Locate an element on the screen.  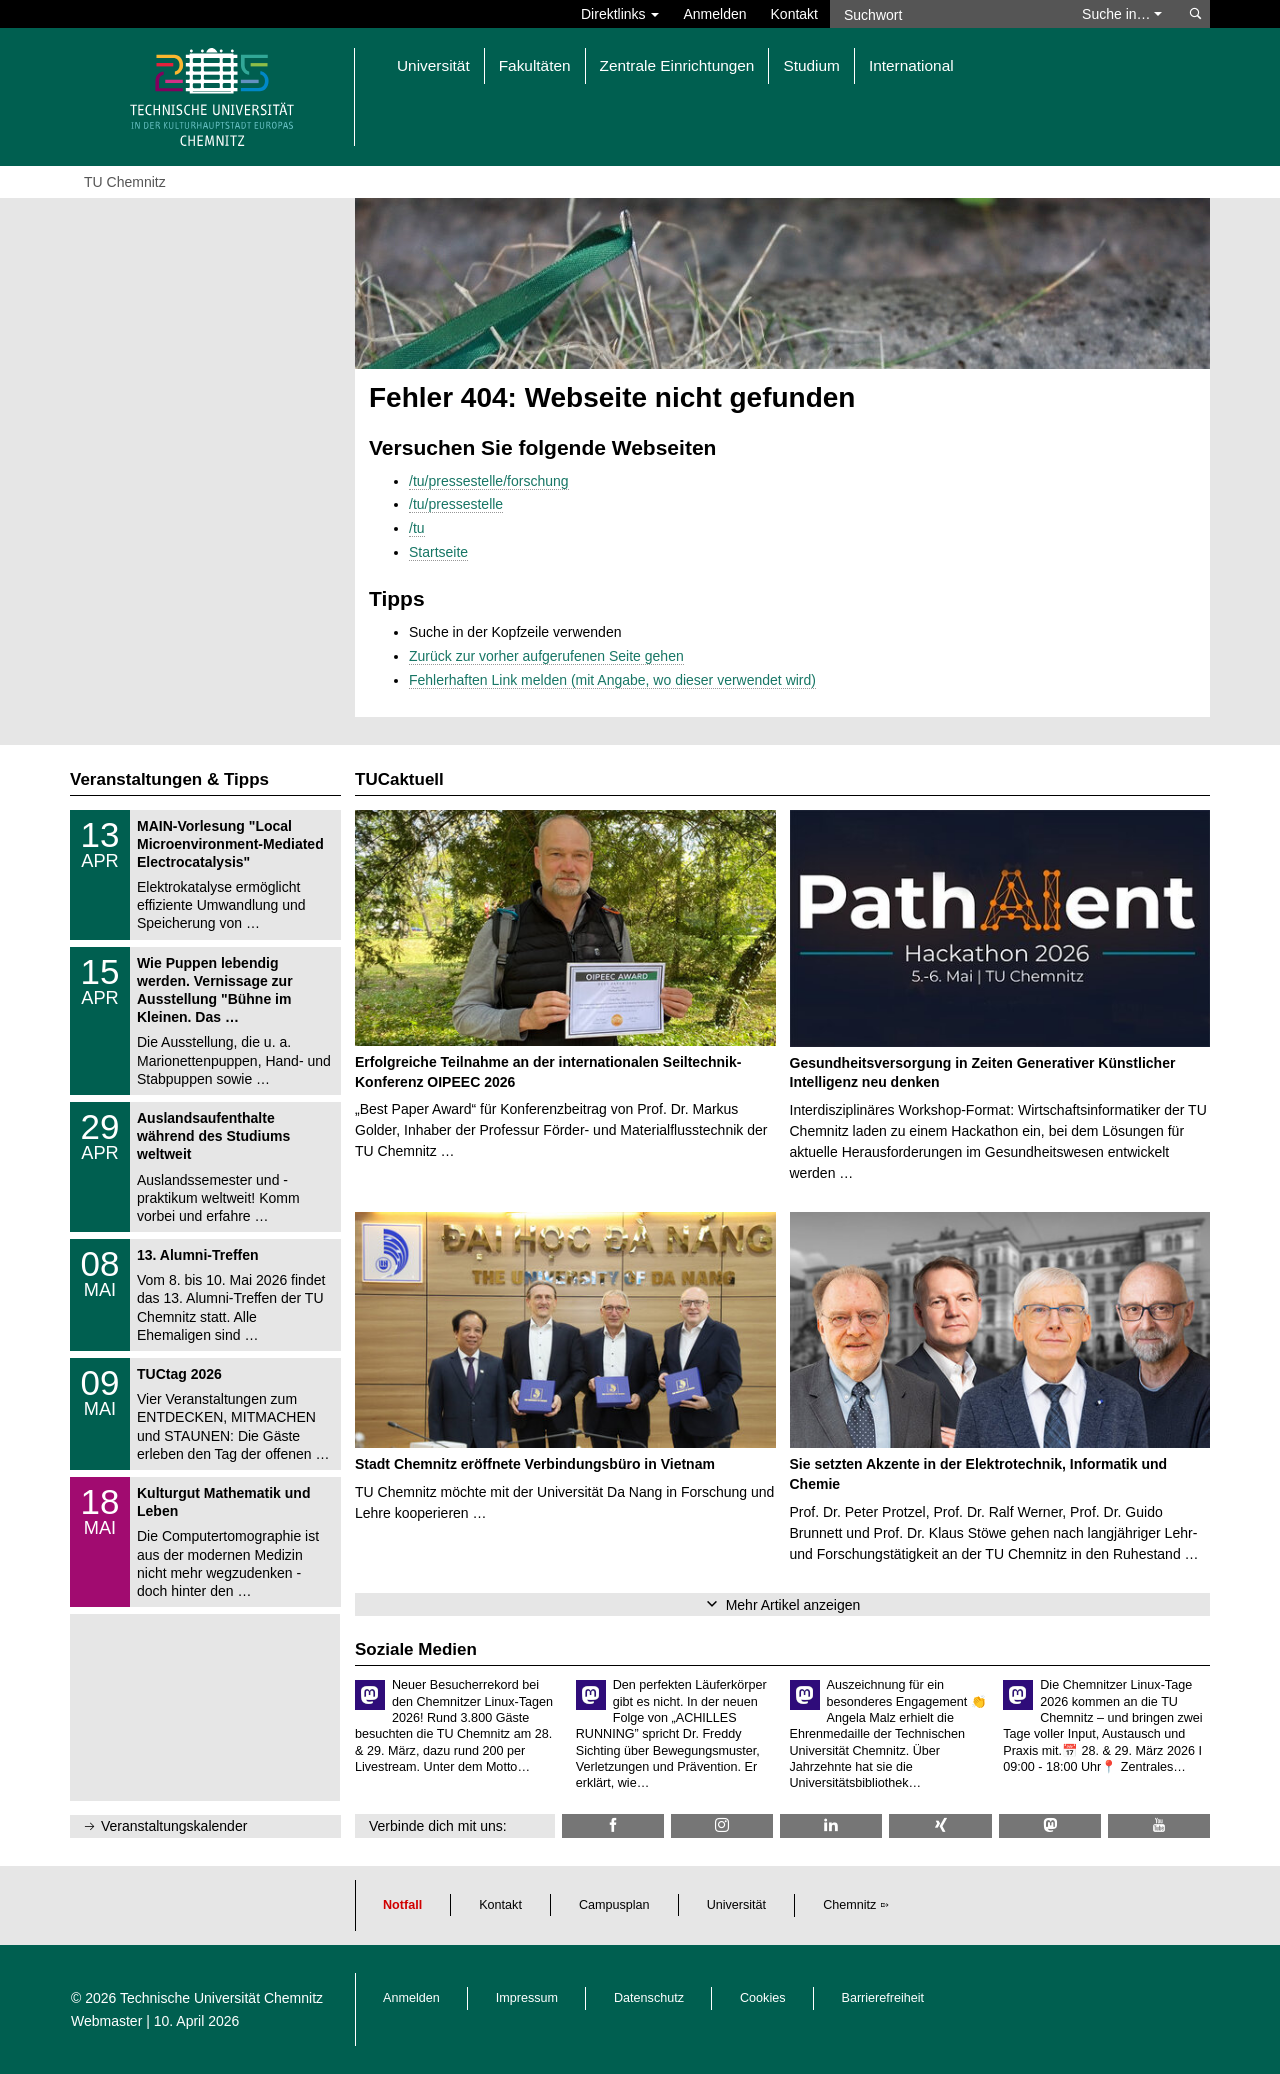
Universität is located at coordinates (737, 1905).